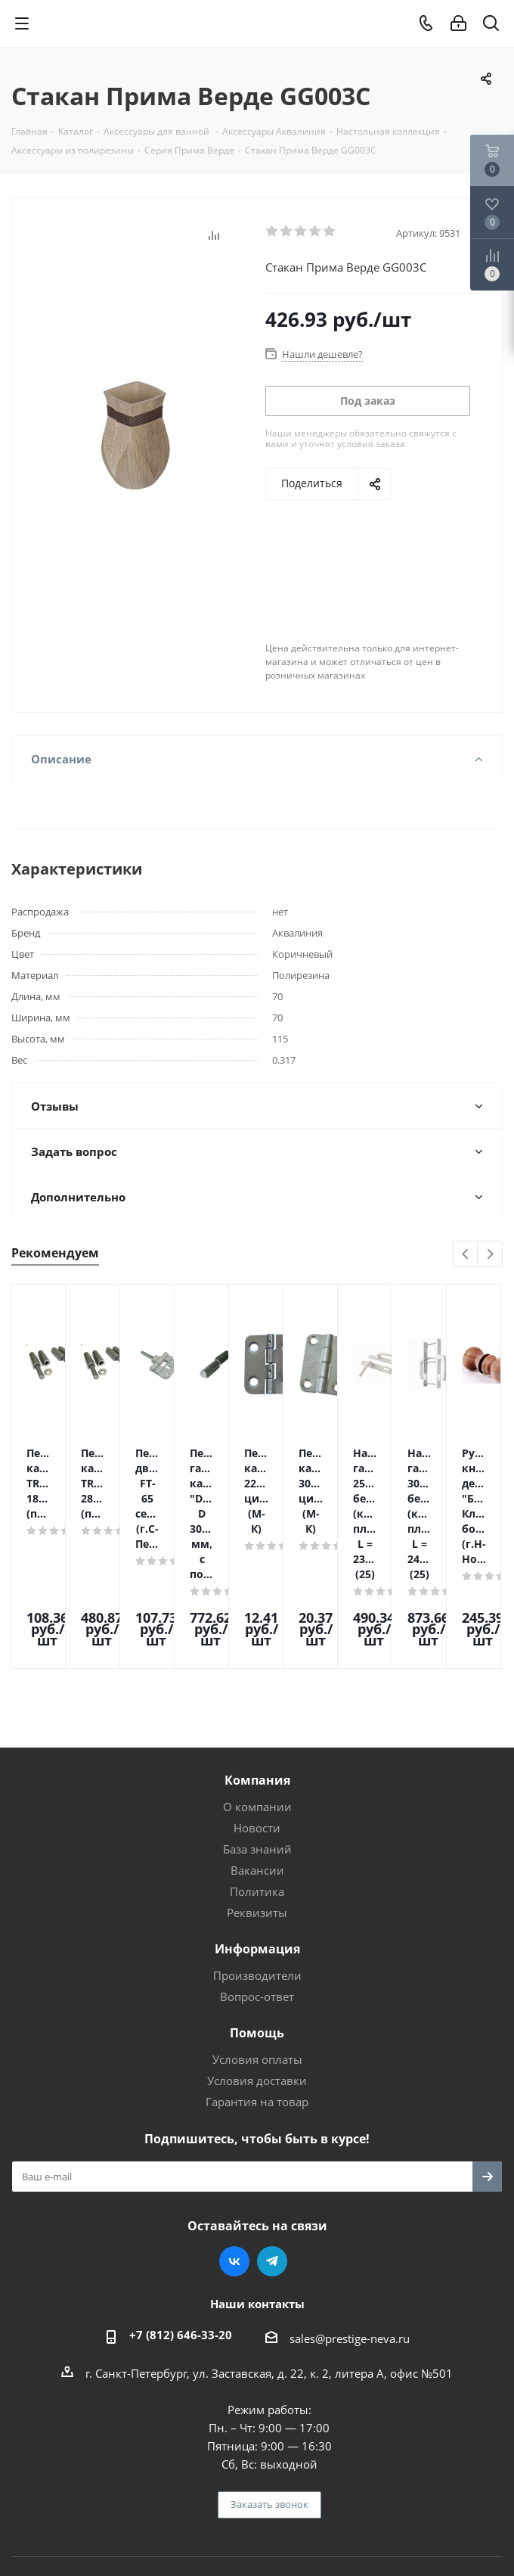 This screenshot has height=2576, width=514. I want to click on Помощь, so click(257, 1934).